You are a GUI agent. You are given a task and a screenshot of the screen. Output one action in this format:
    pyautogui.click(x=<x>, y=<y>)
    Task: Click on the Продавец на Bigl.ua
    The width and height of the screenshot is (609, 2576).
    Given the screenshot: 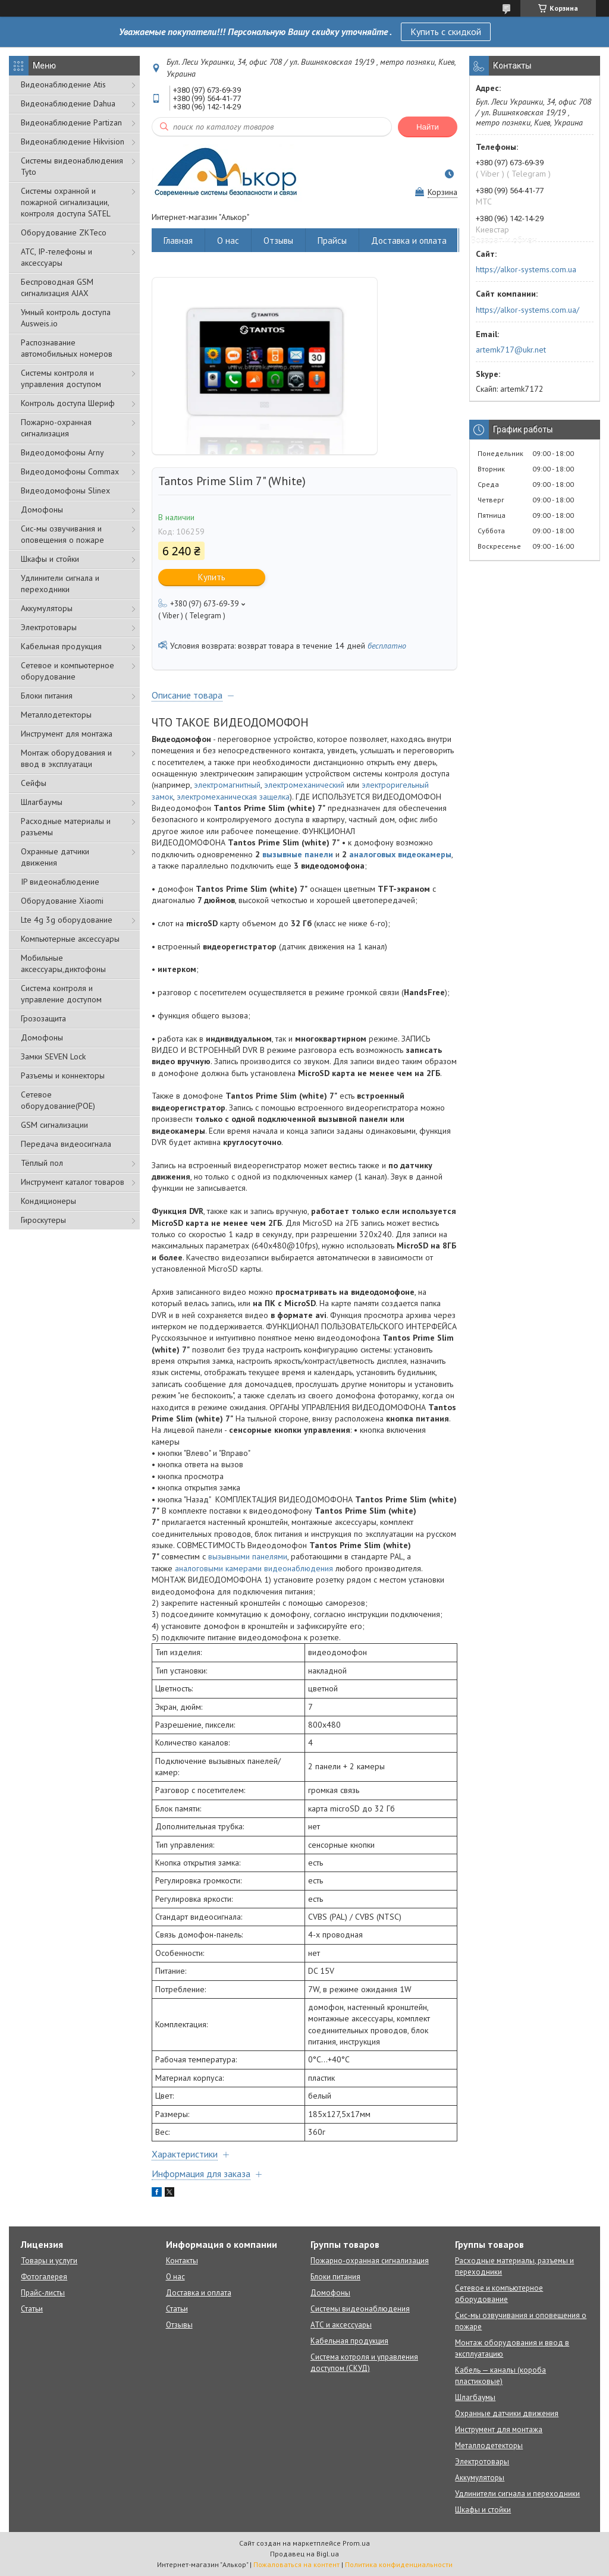 What is the action you would take?
    pyautogui.click(x=304, y=2553)
    